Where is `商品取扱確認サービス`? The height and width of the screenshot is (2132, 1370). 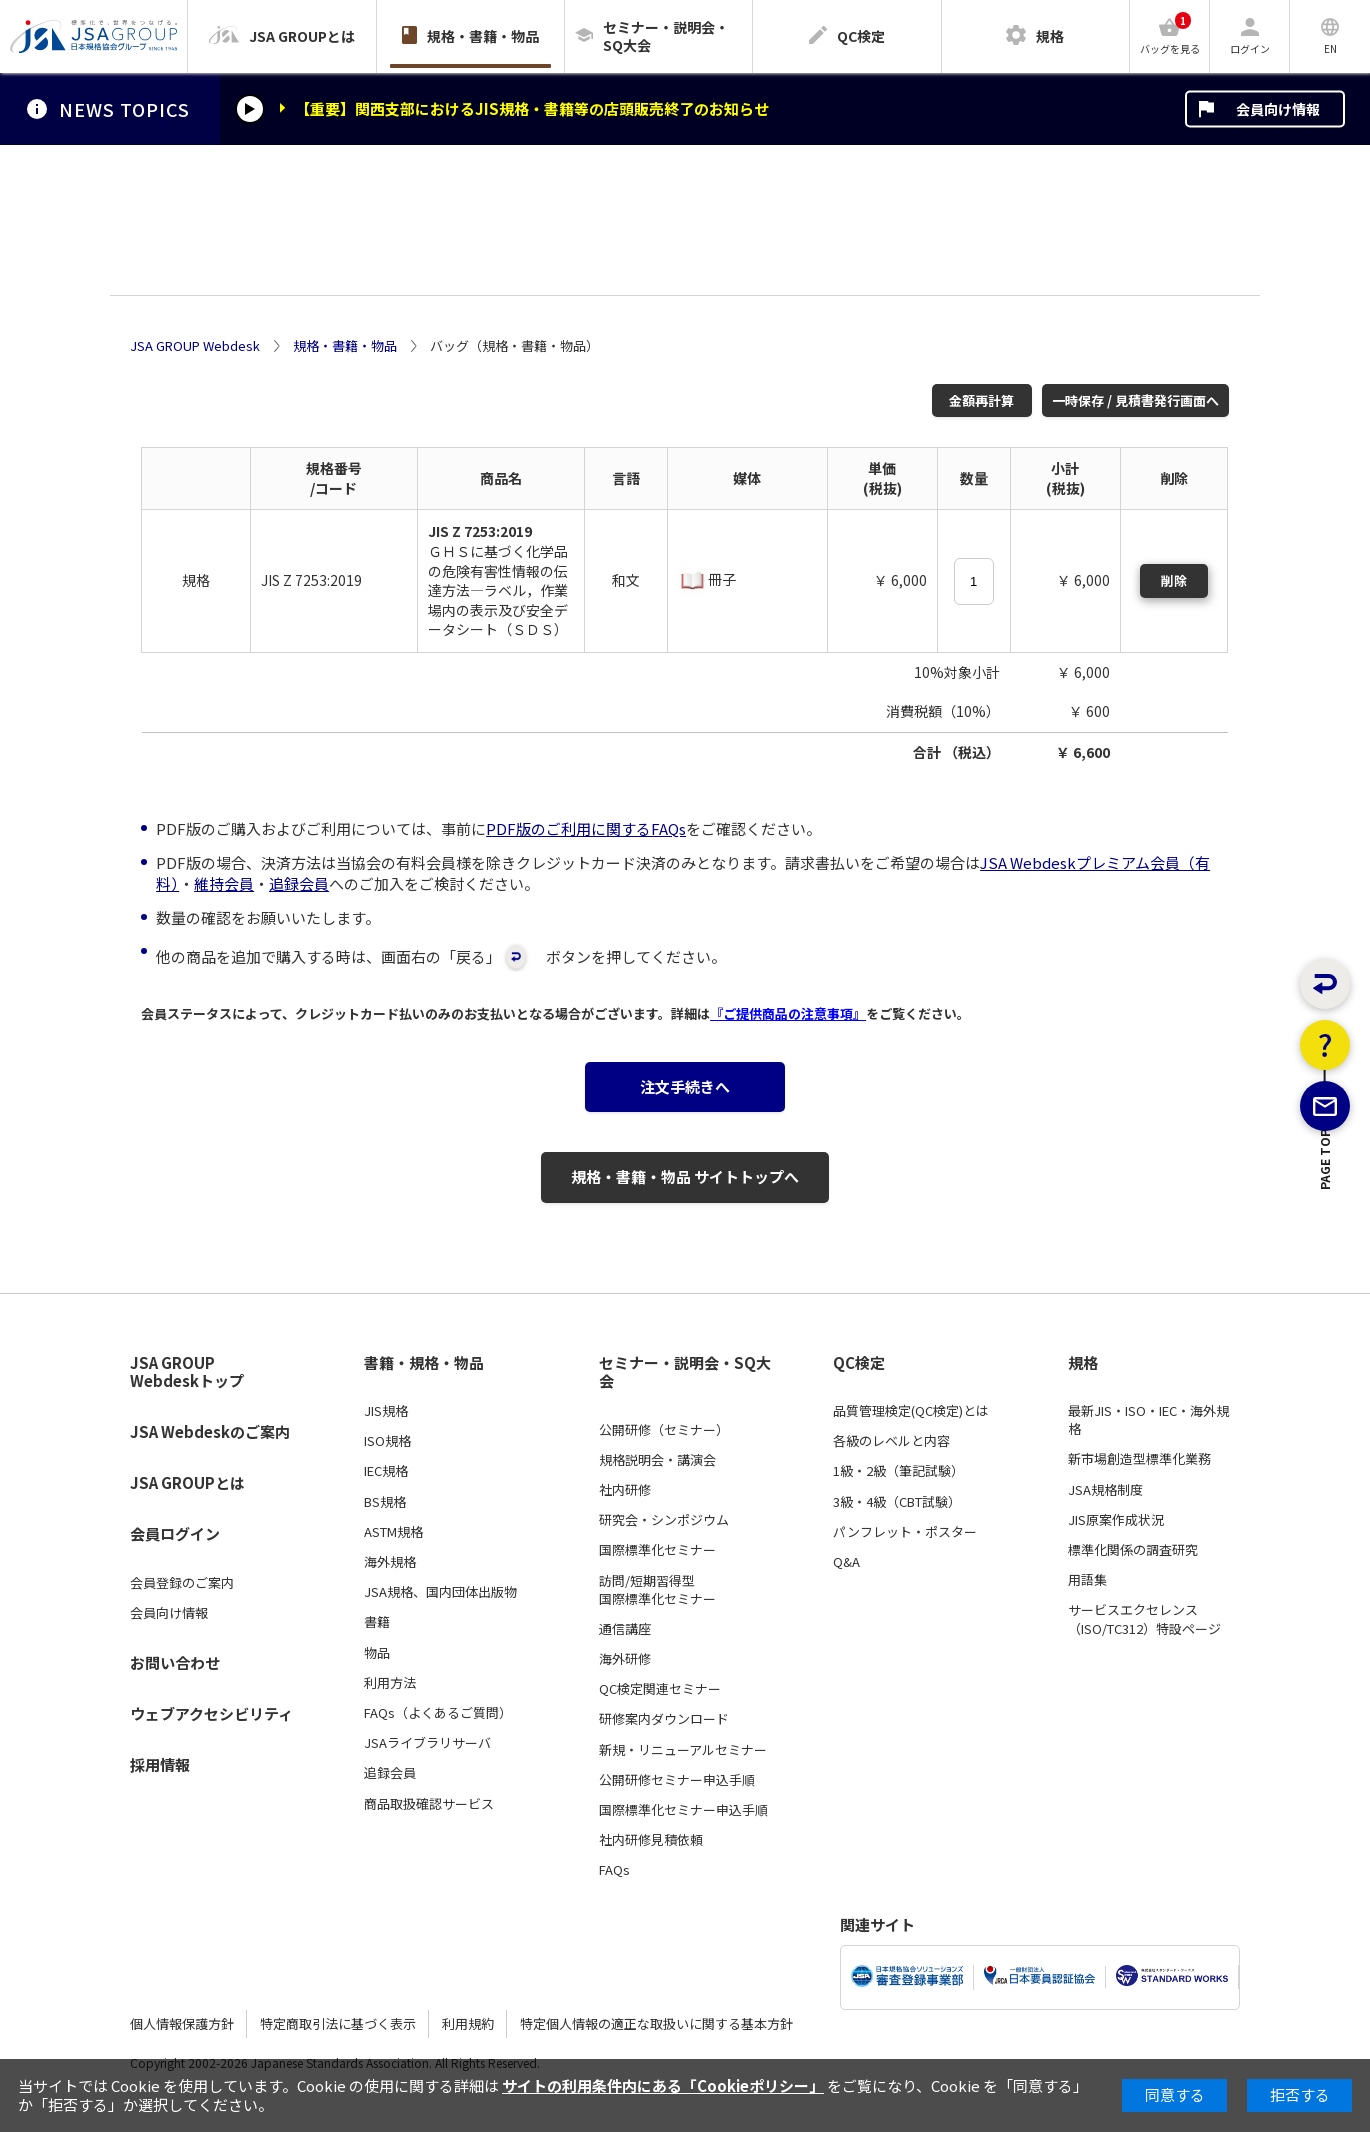
商品取扱確認サービス is located at coordinates (429, 1804).